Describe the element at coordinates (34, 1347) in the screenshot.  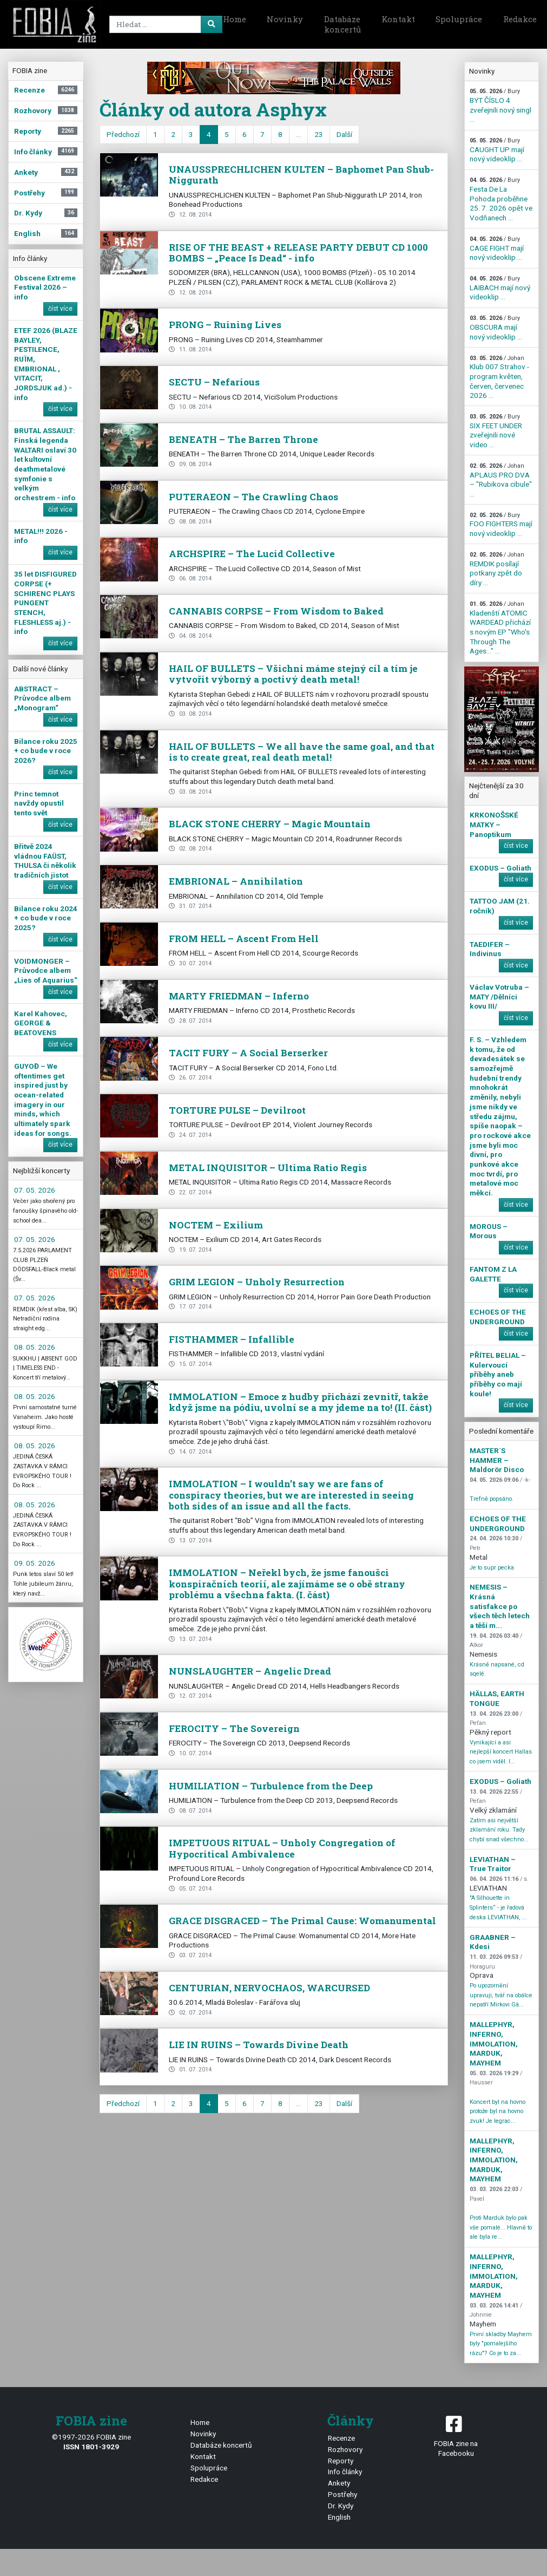
I see `08. 05. 2026` at that location.